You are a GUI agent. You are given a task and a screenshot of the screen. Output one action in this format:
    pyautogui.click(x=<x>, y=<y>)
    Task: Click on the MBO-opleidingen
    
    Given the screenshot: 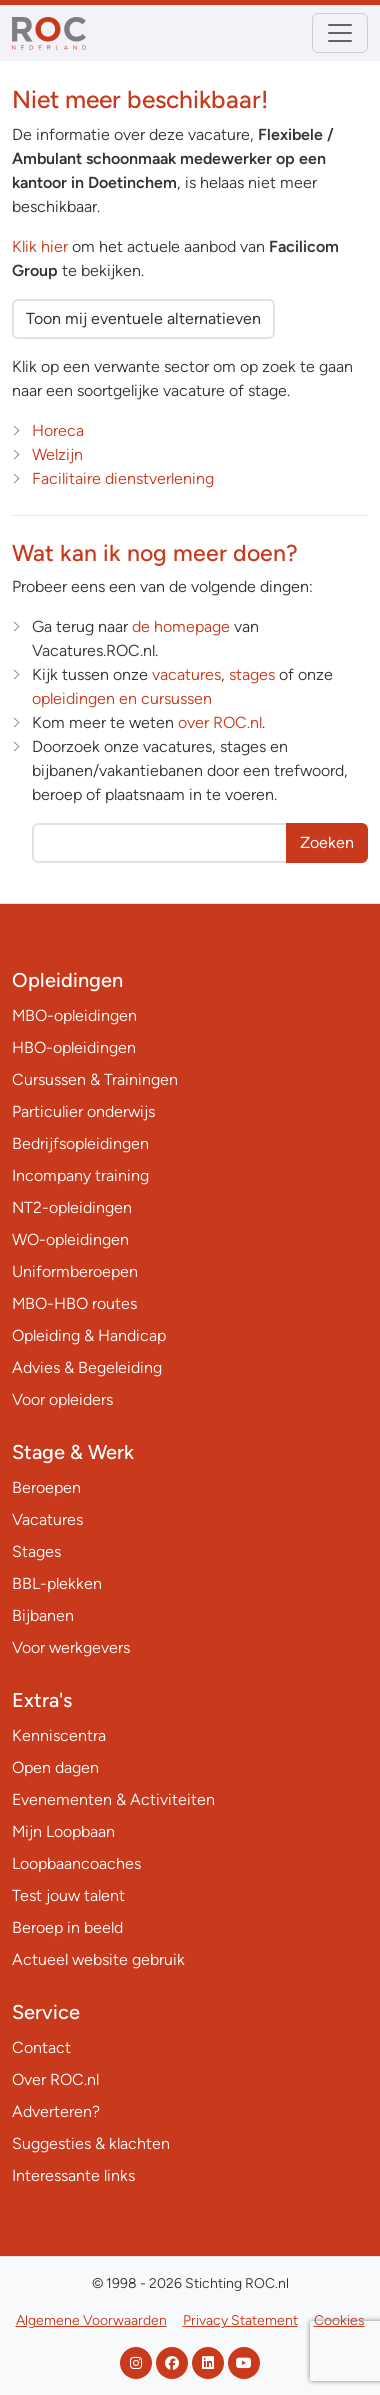 What is the action you would take?
    pyautogui.click(x=74, y=1015)
    